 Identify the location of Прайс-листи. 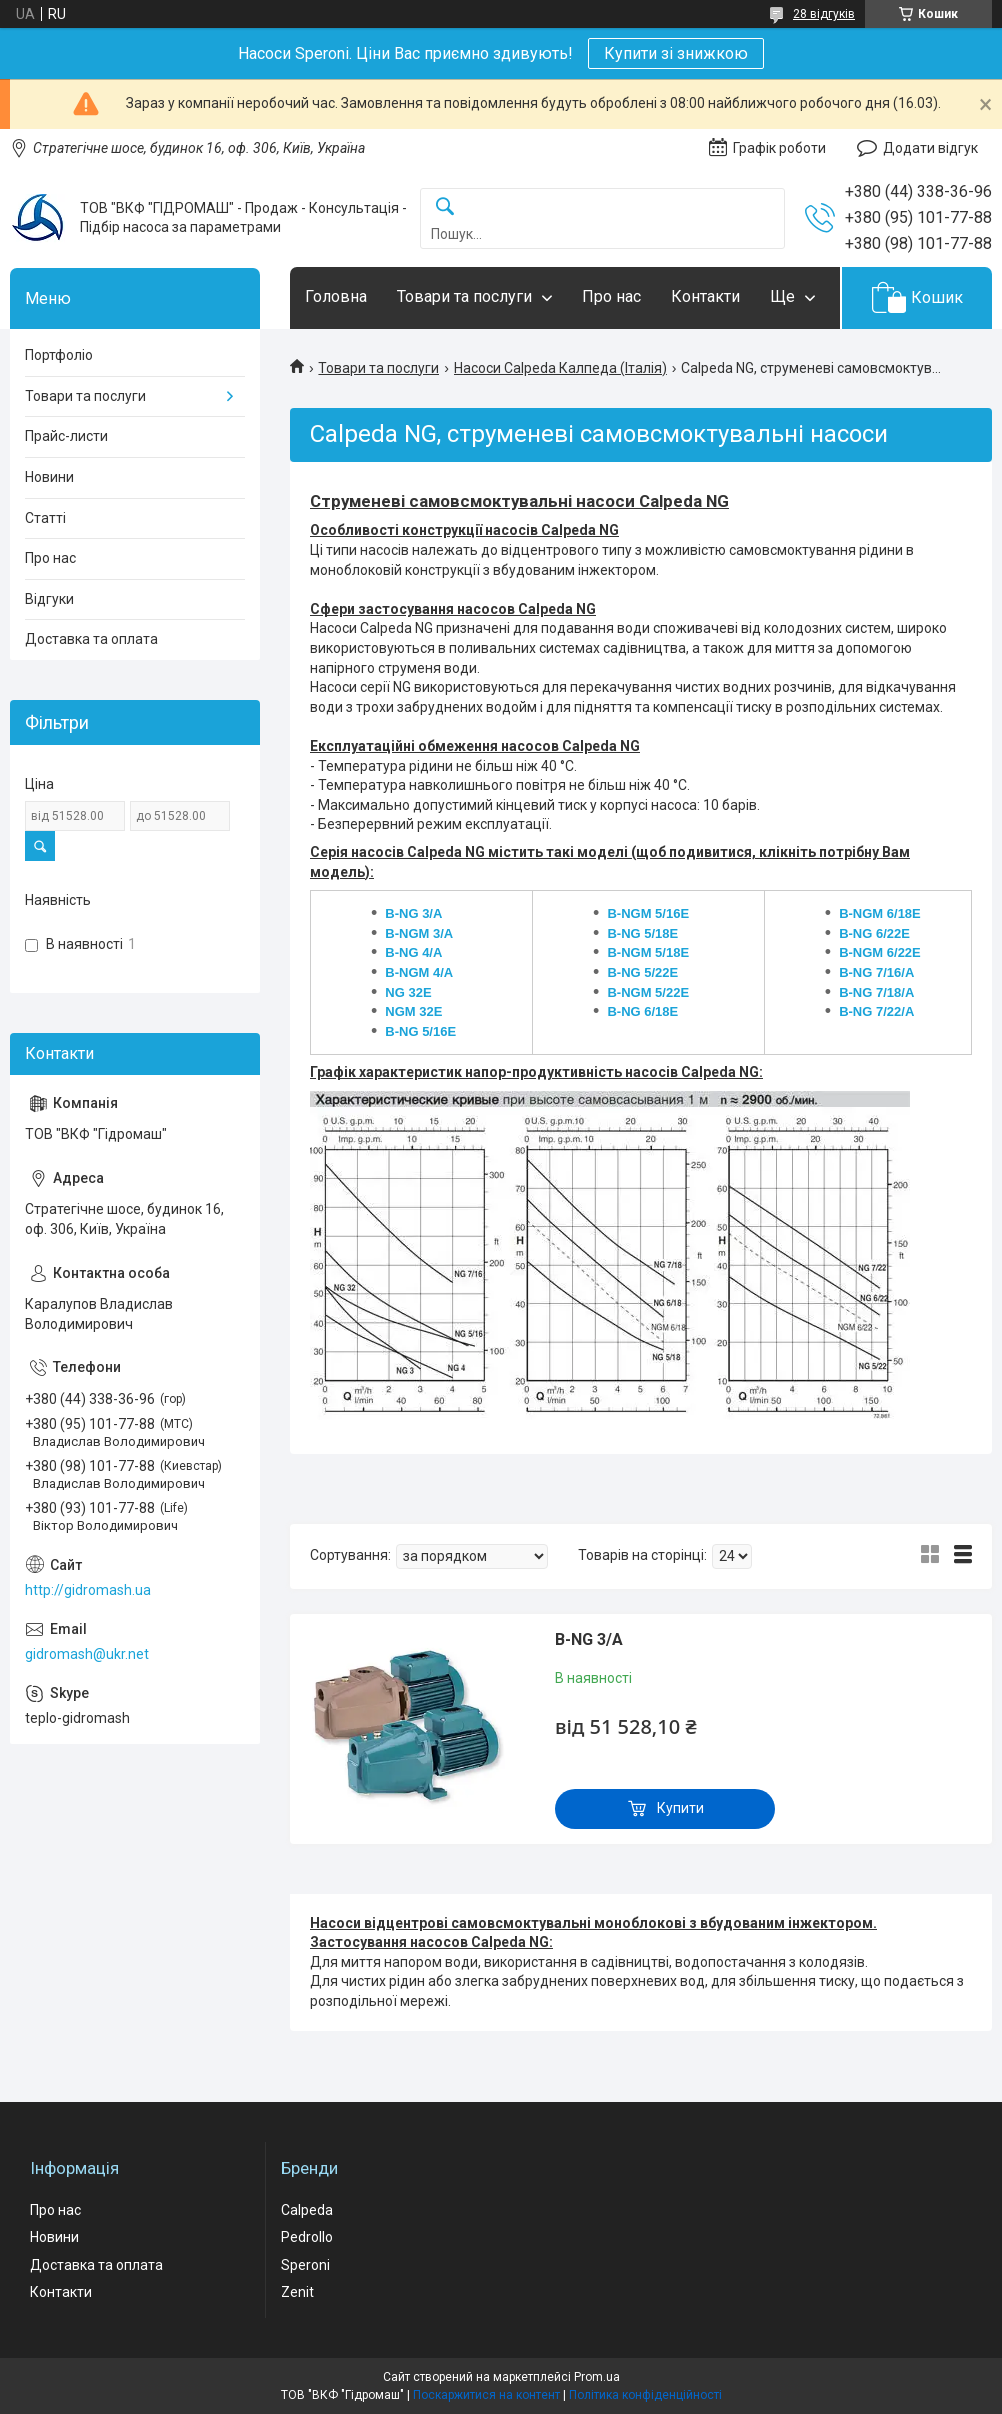
(66, 436).